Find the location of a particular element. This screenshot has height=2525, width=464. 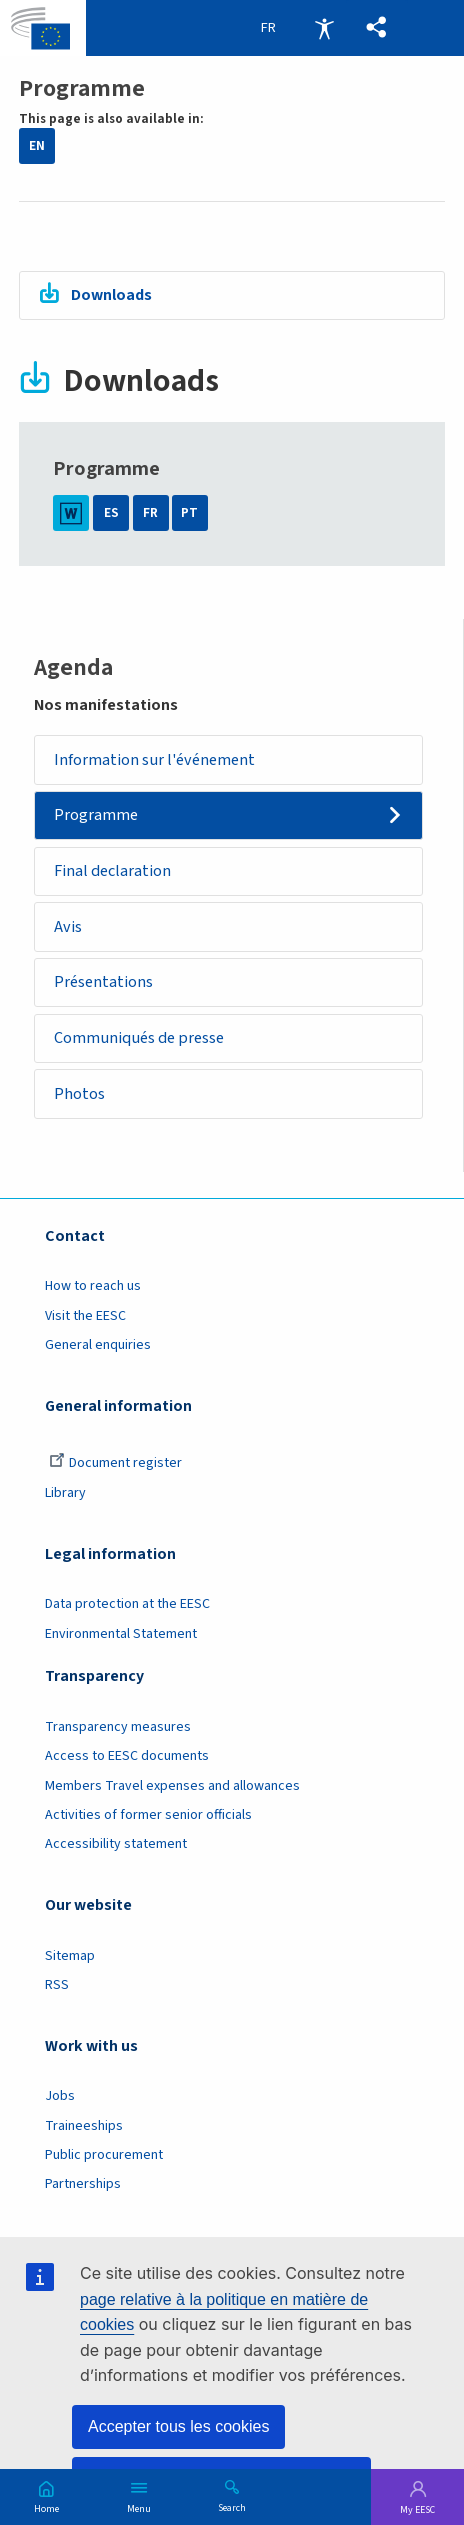

Programme is located at coordinates (96, 815).